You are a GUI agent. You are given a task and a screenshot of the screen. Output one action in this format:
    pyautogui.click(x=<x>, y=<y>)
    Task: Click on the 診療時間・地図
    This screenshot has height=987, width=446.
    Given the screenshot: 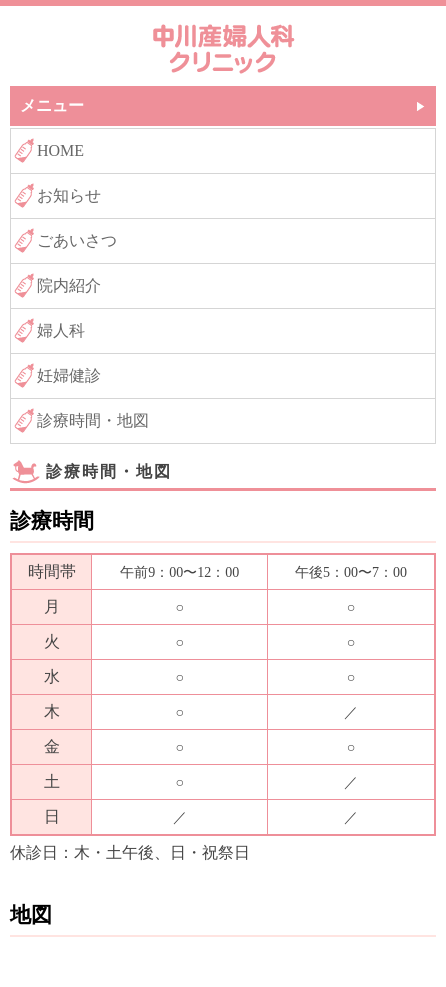 What is the action you would take?
    pyautogui.click(x=93, y=420)
    